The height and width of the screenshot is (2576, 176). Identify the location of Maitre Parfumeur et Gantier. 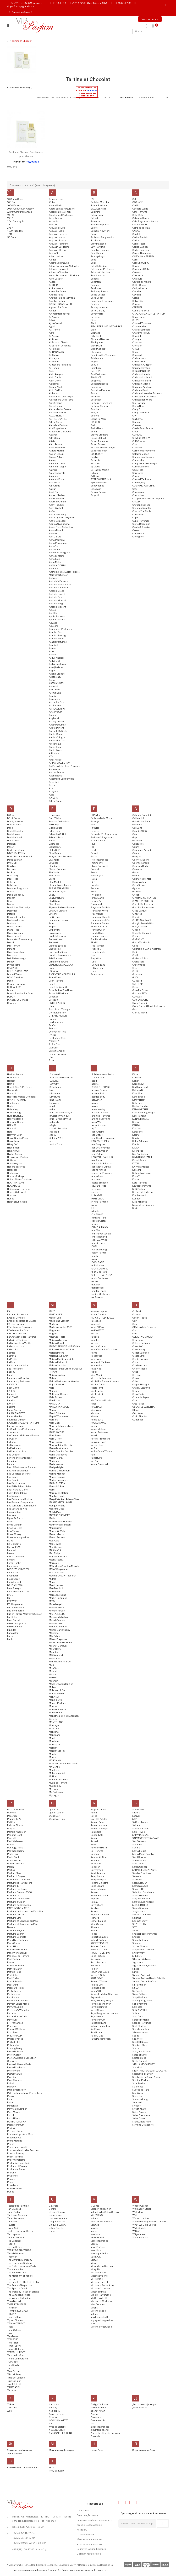
(64, 1381).